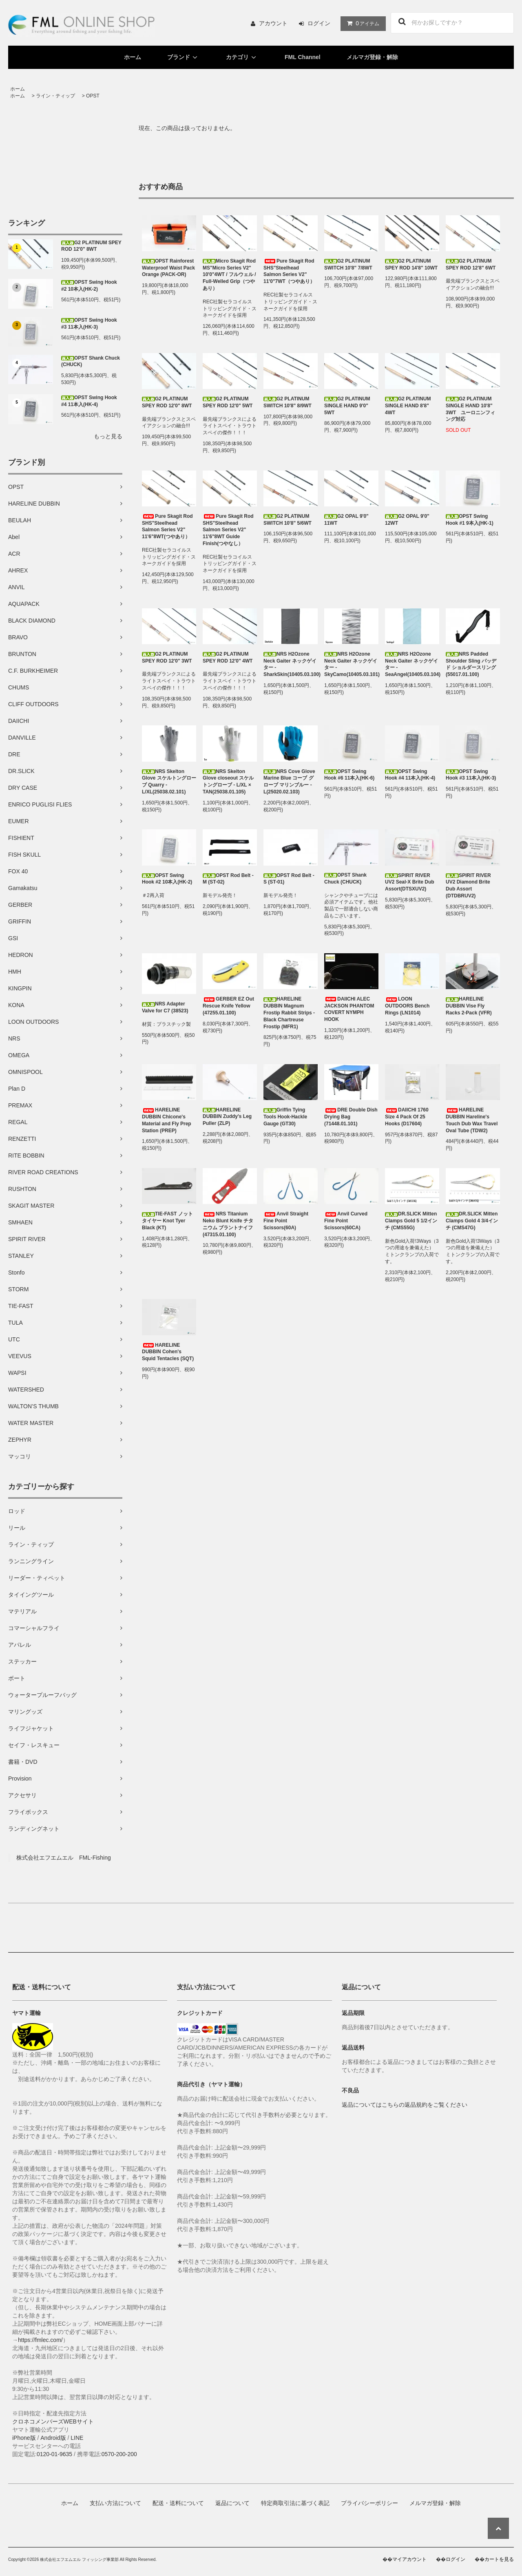  I want to click on Pure Skagit Rod SHS"Steelhead Salmon Series V2" 11'0"7WT（つやあり）, so click(289, 271).